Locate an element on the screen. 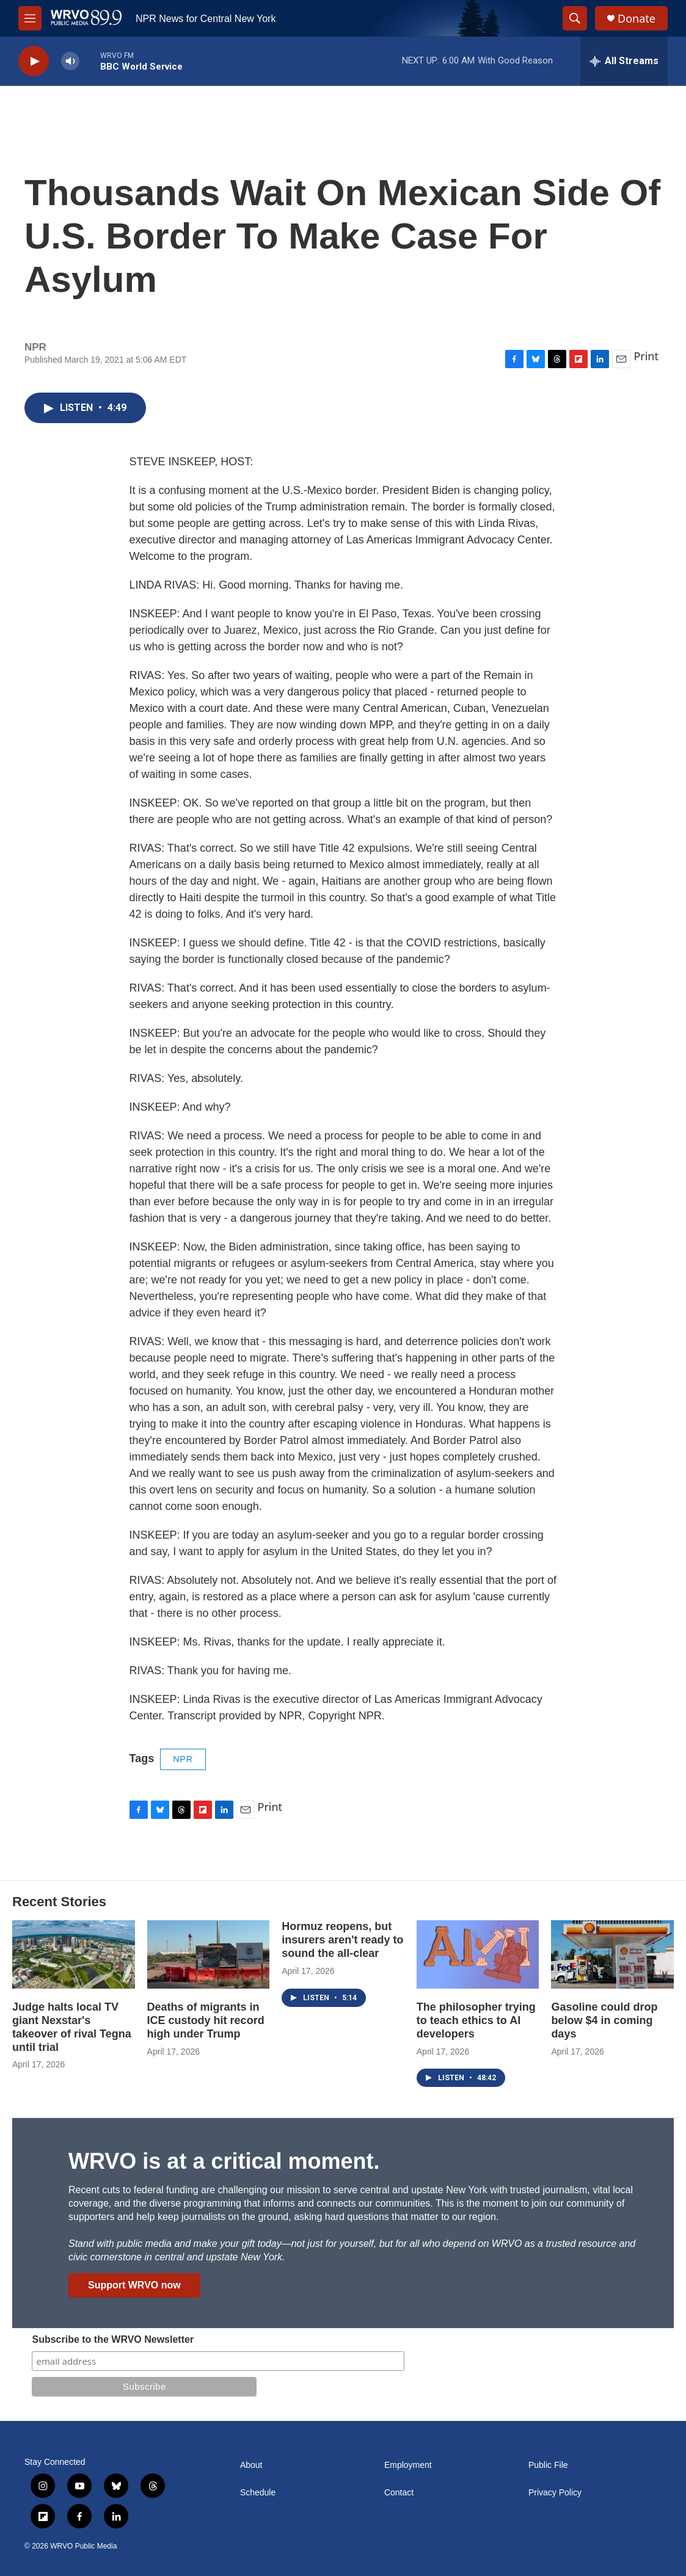  Schedule is located at coordinates (257, 2492).